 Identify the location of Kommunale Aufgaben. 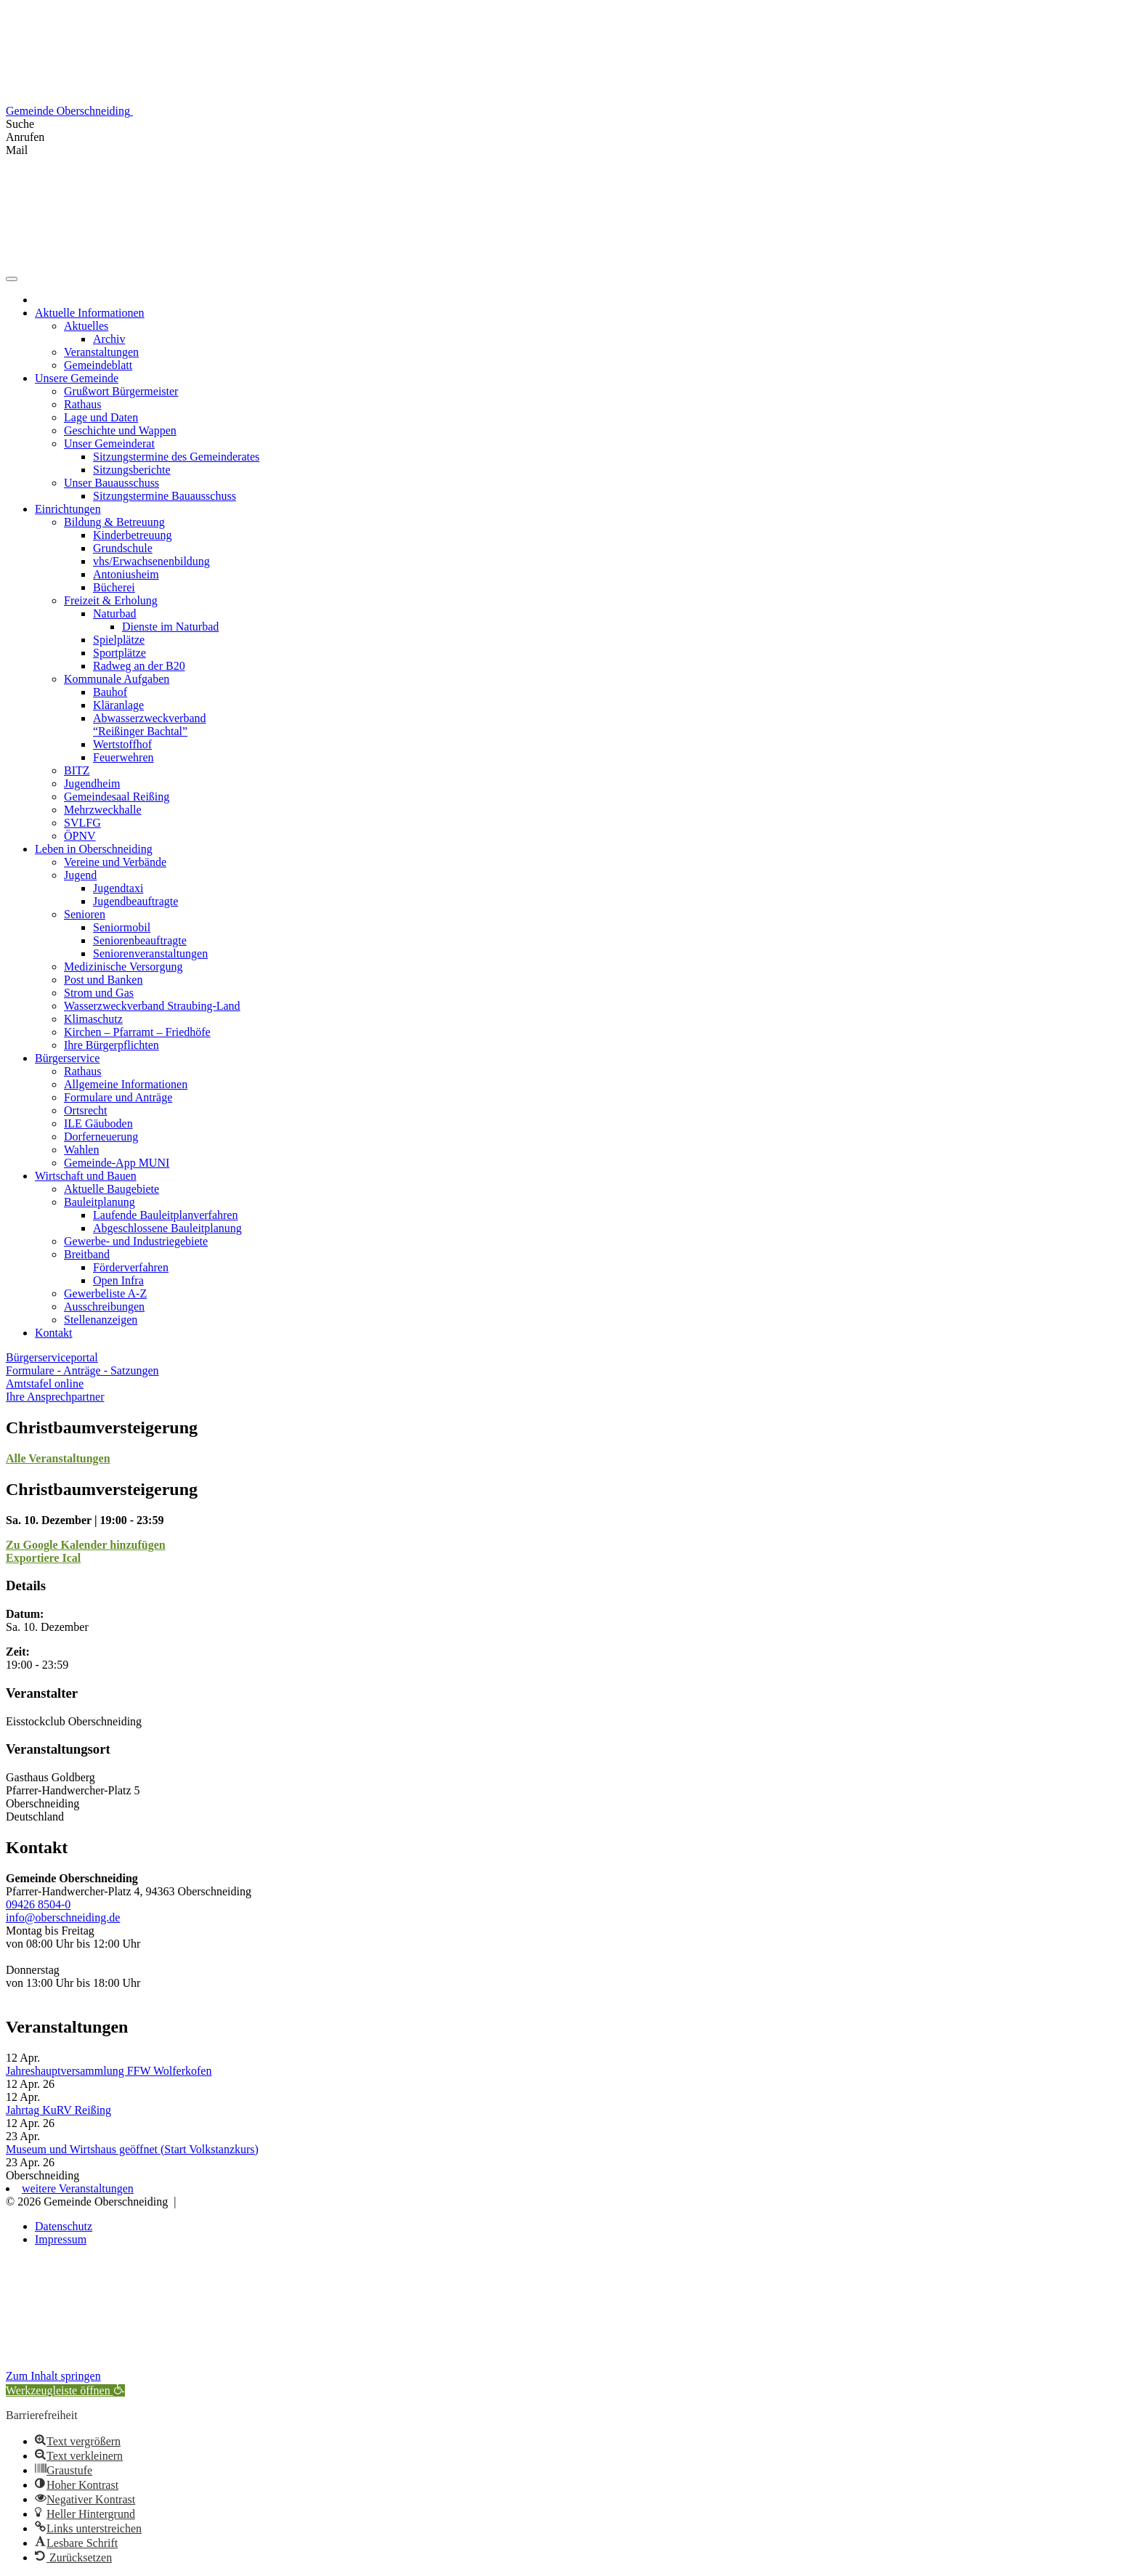
(116, 679).